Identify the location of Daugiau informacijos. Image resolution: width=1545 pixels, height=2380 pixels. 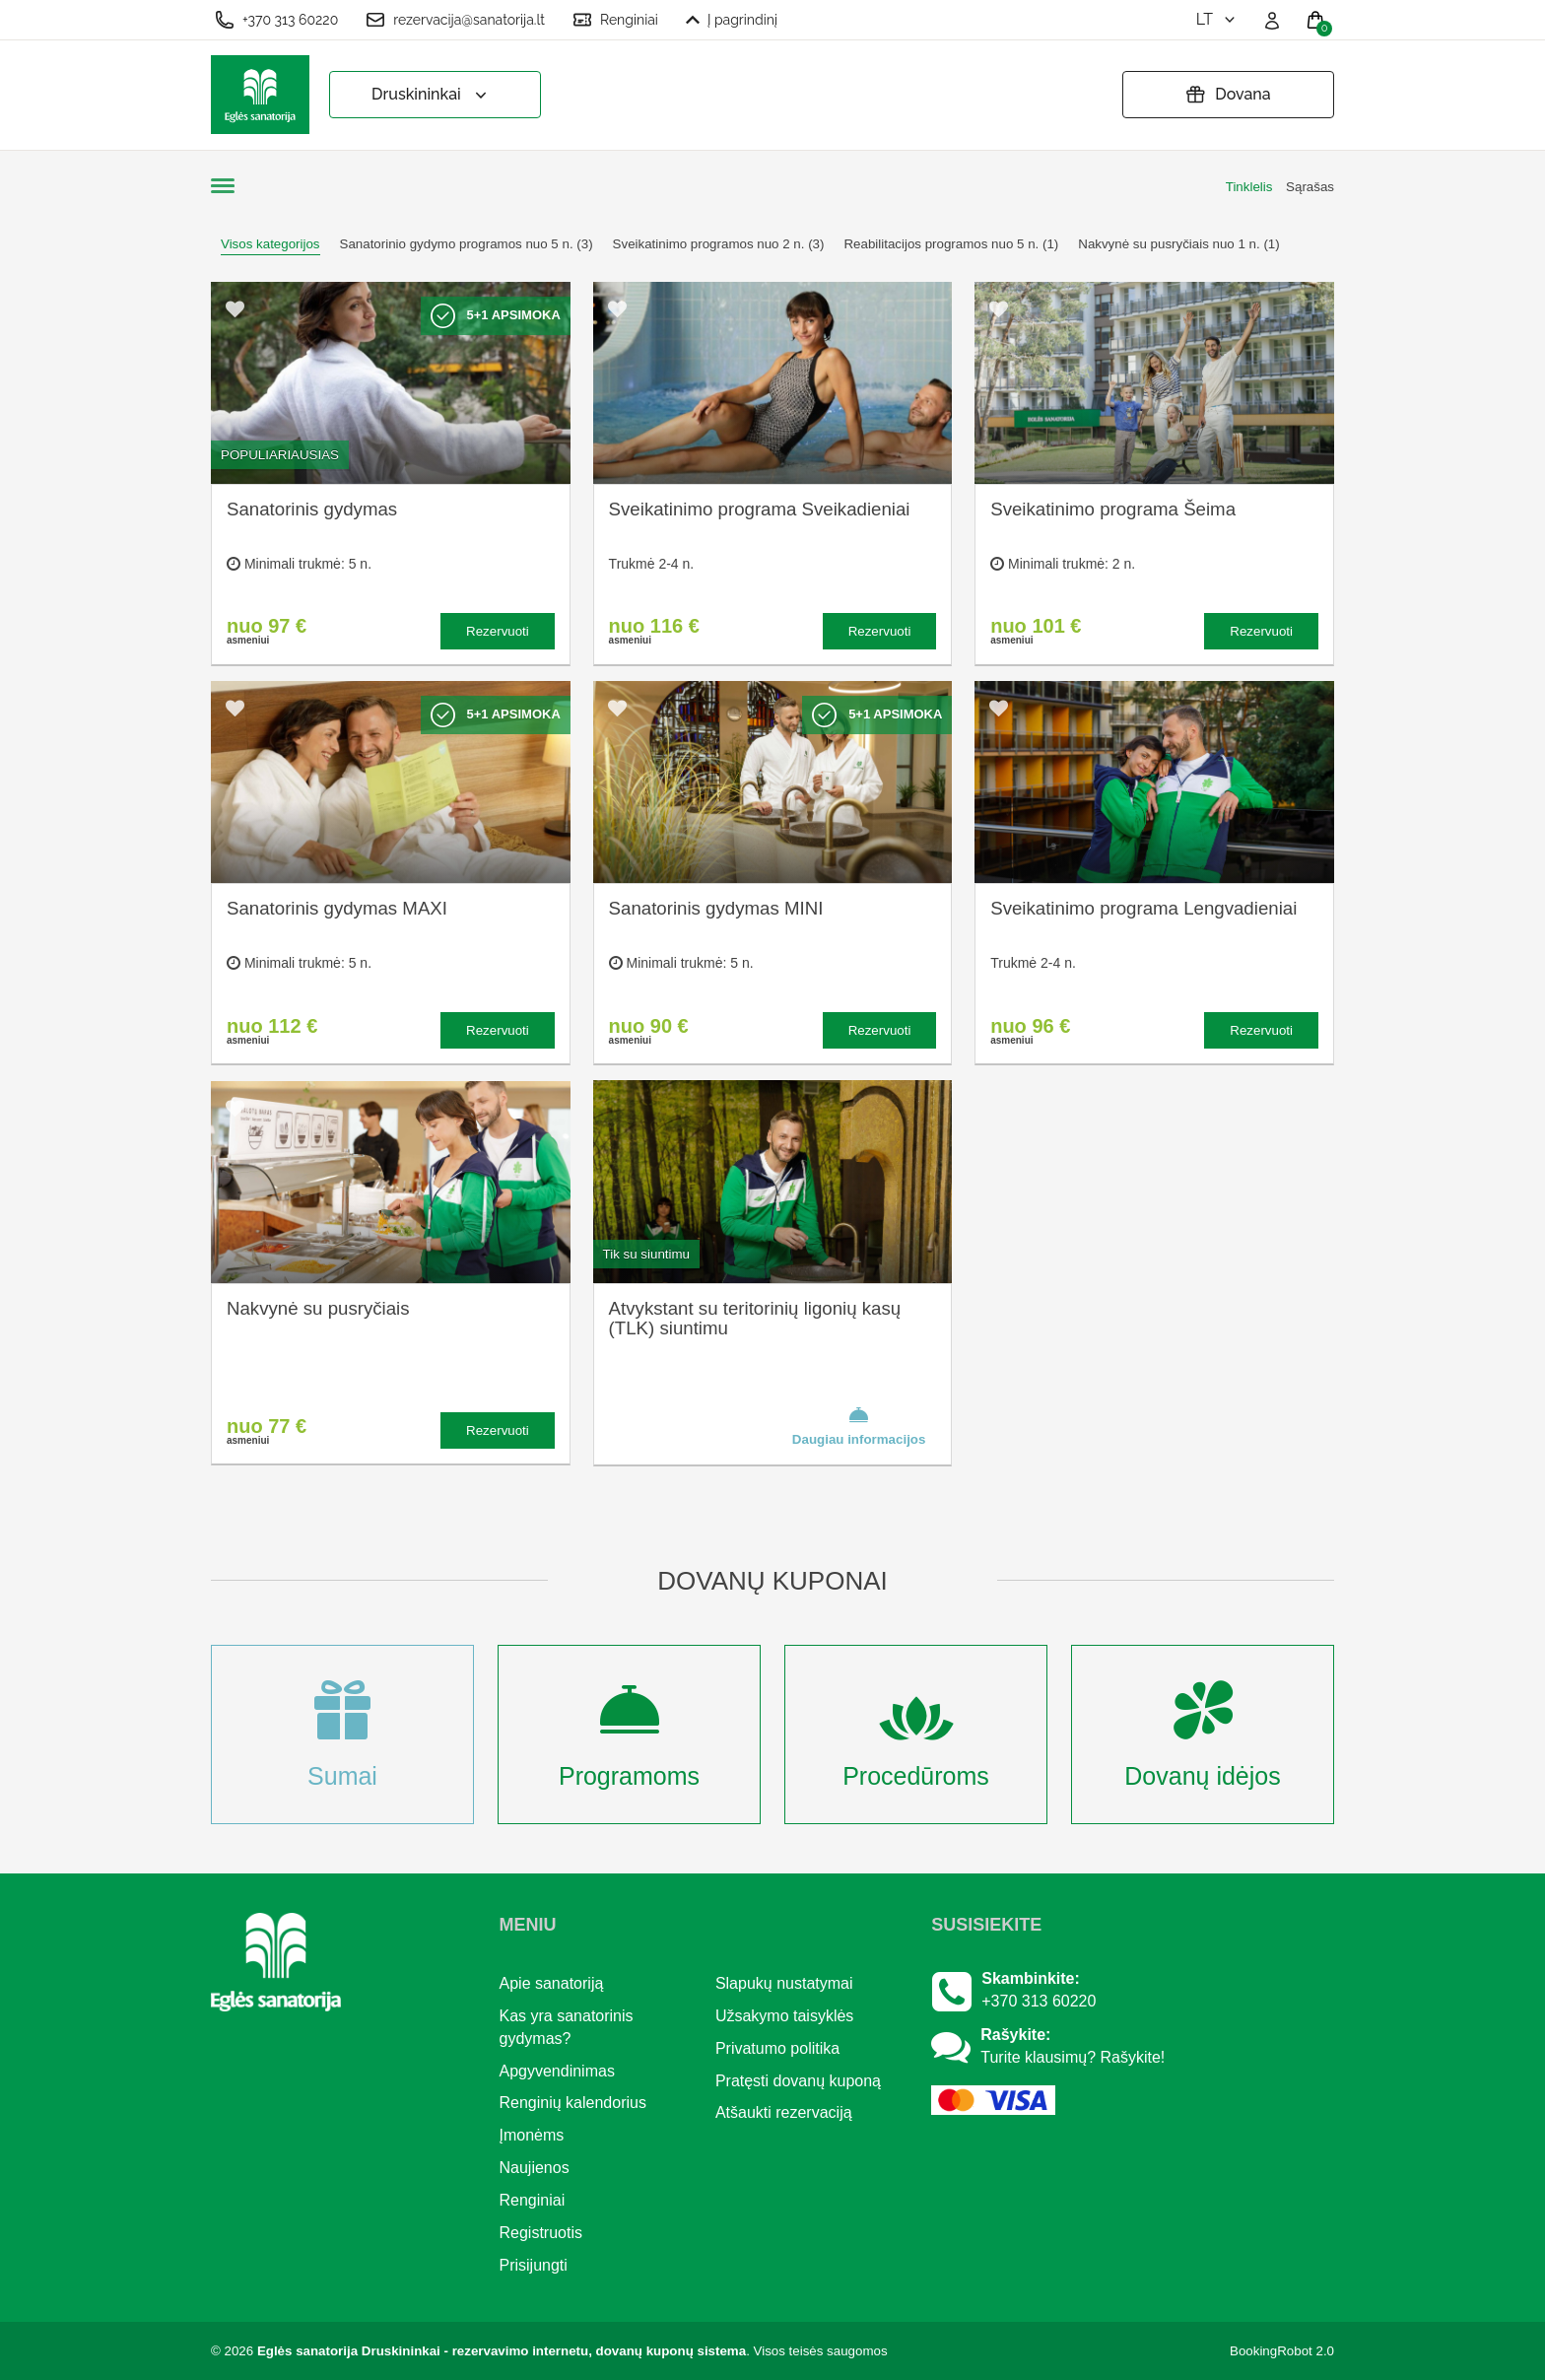
(859, 1425).